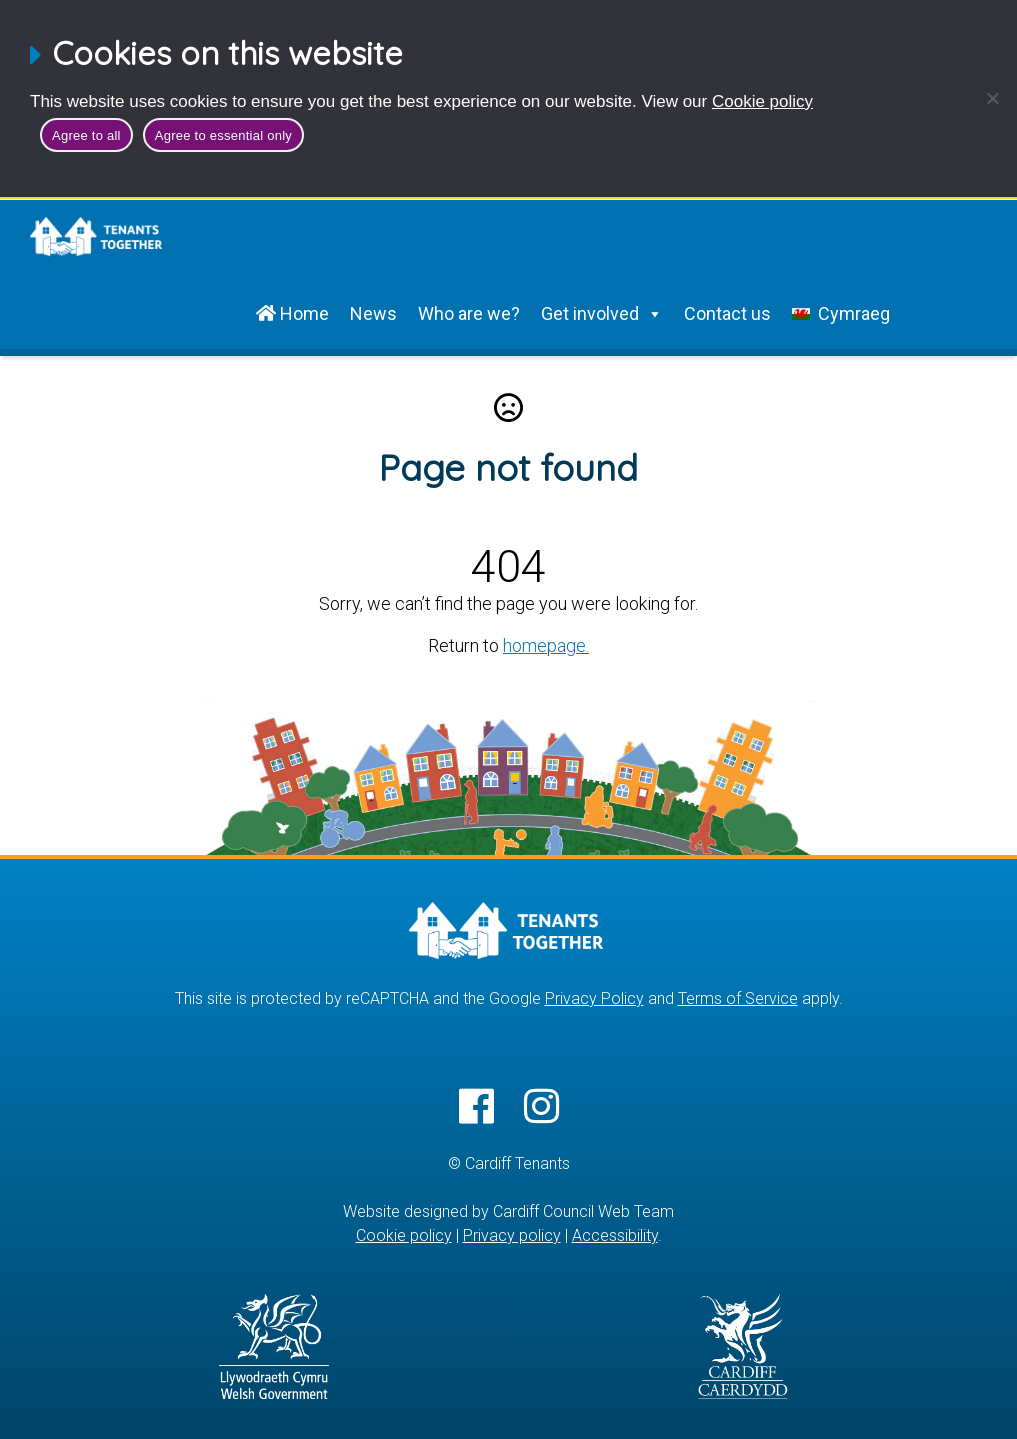  What do you see at coordinates (727, 313) in the screenshot?
I see `Contact us` at bounding box center [727, 313].